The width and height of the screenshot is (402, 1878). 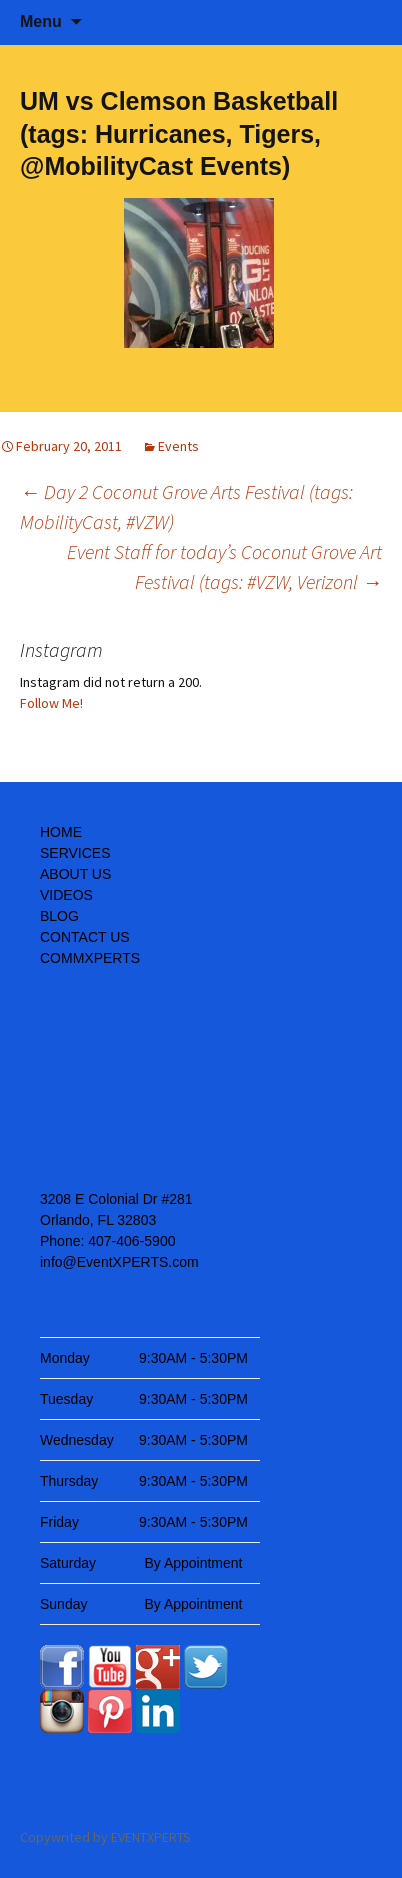 What do you see at coordinates (66, 895) in the screenshot?
I see `VIDEOS` at bounding box center [66, 895].